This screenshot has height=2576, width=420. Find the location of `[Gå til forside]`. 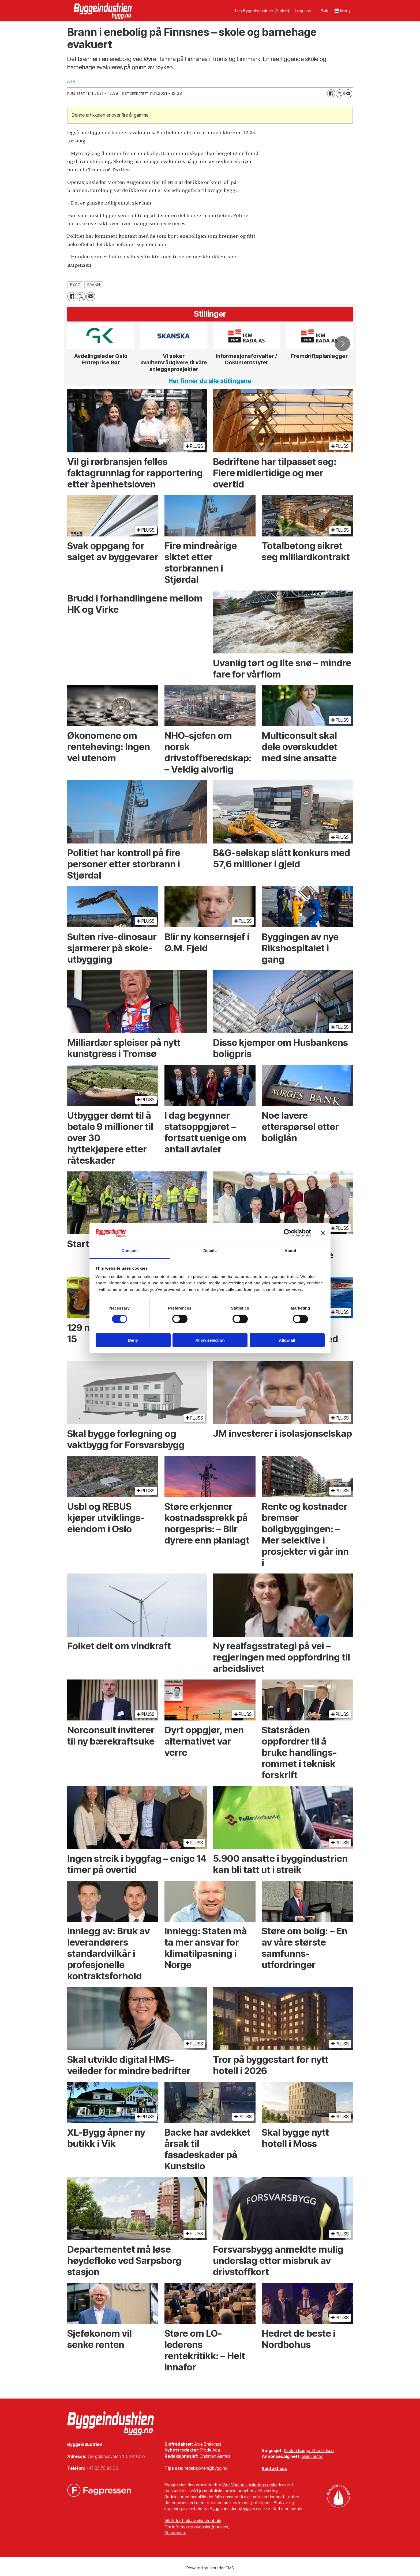

[Gå til forside] is located at coordinates (103, 10).